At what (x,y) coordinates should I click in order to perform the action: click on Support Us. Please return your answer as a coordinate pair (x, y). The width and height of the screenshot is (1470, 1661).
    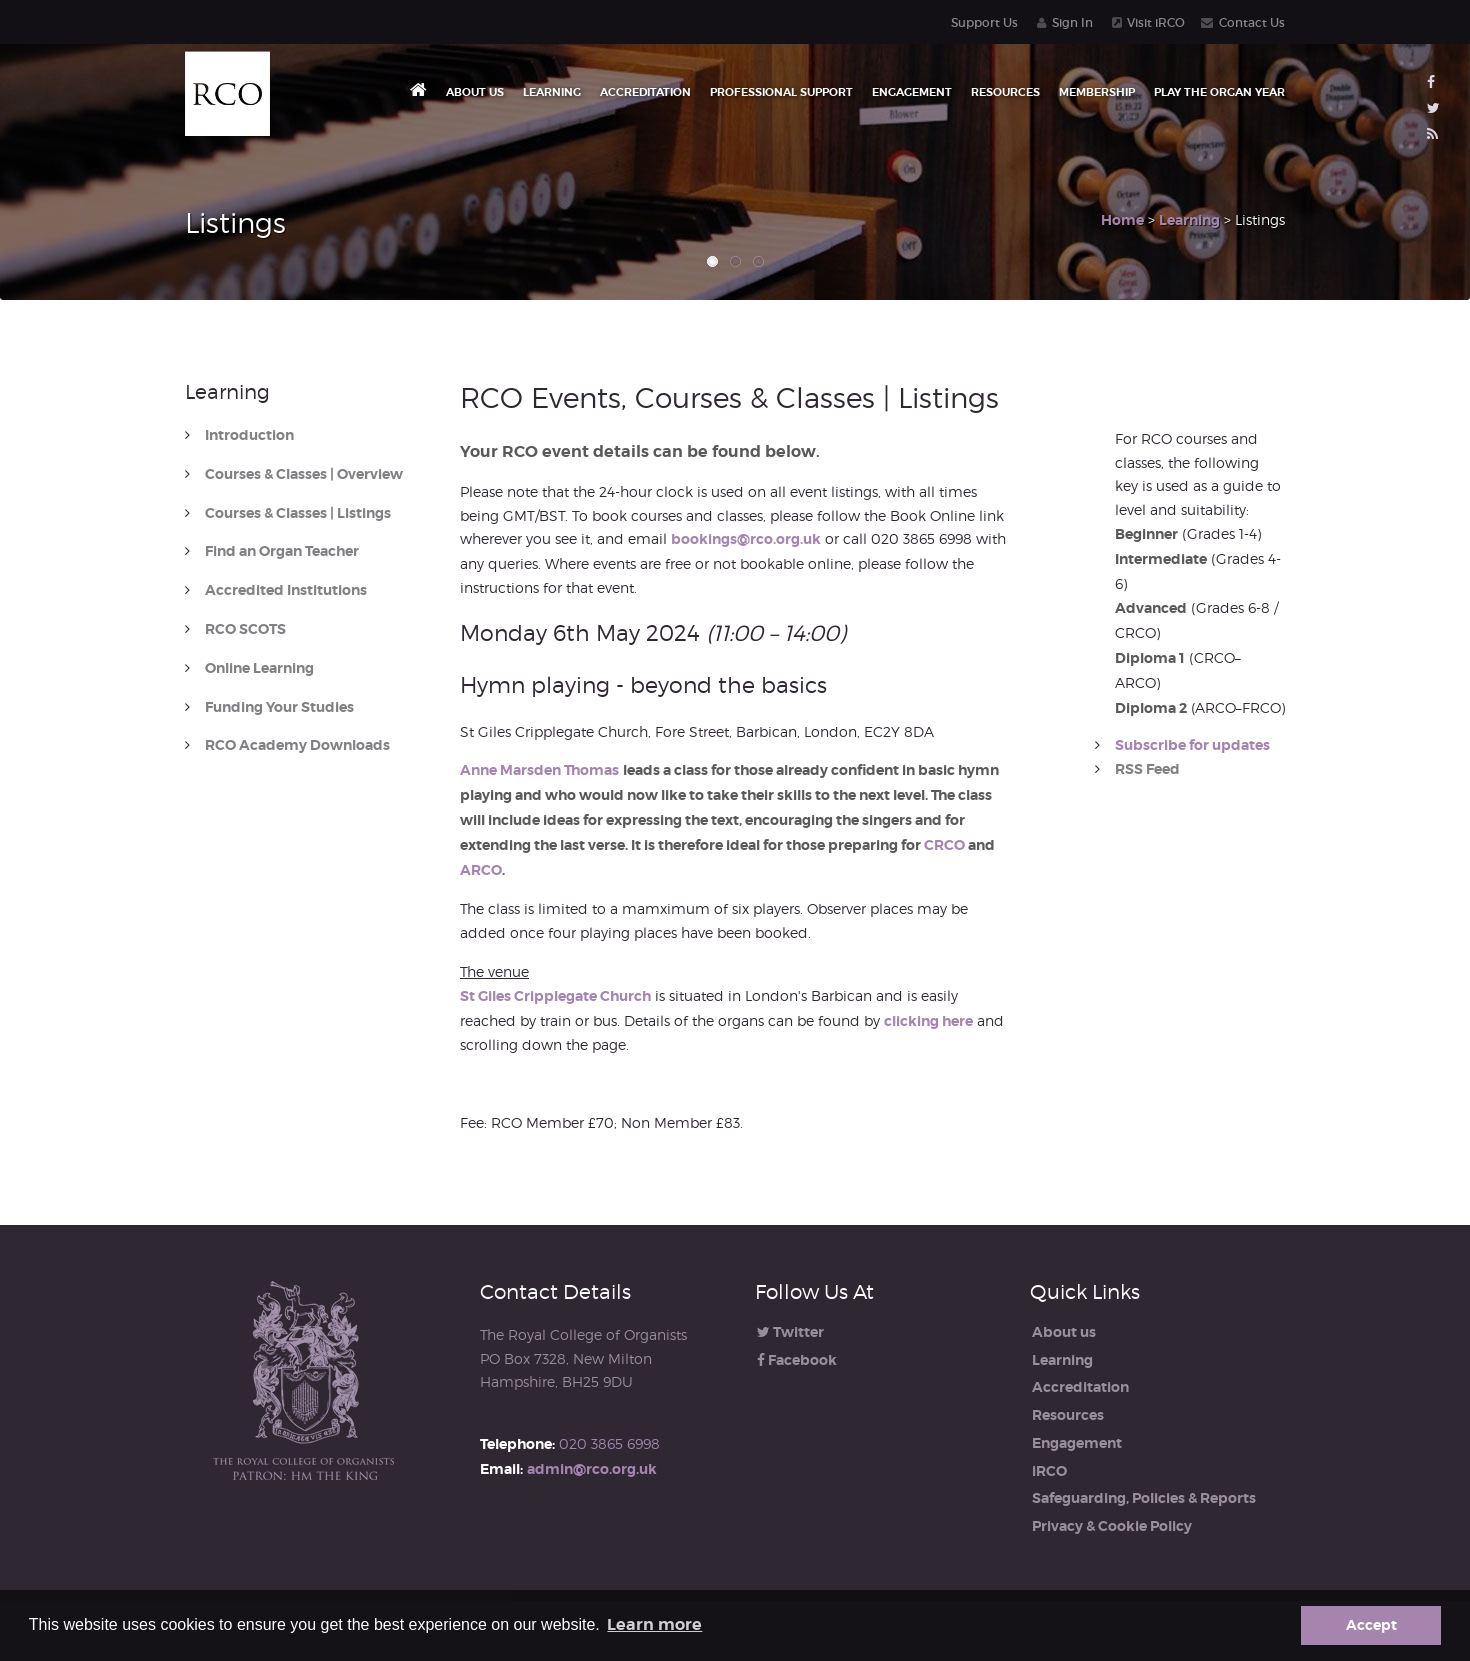
    Looking at the image, I should click on (984, 22).